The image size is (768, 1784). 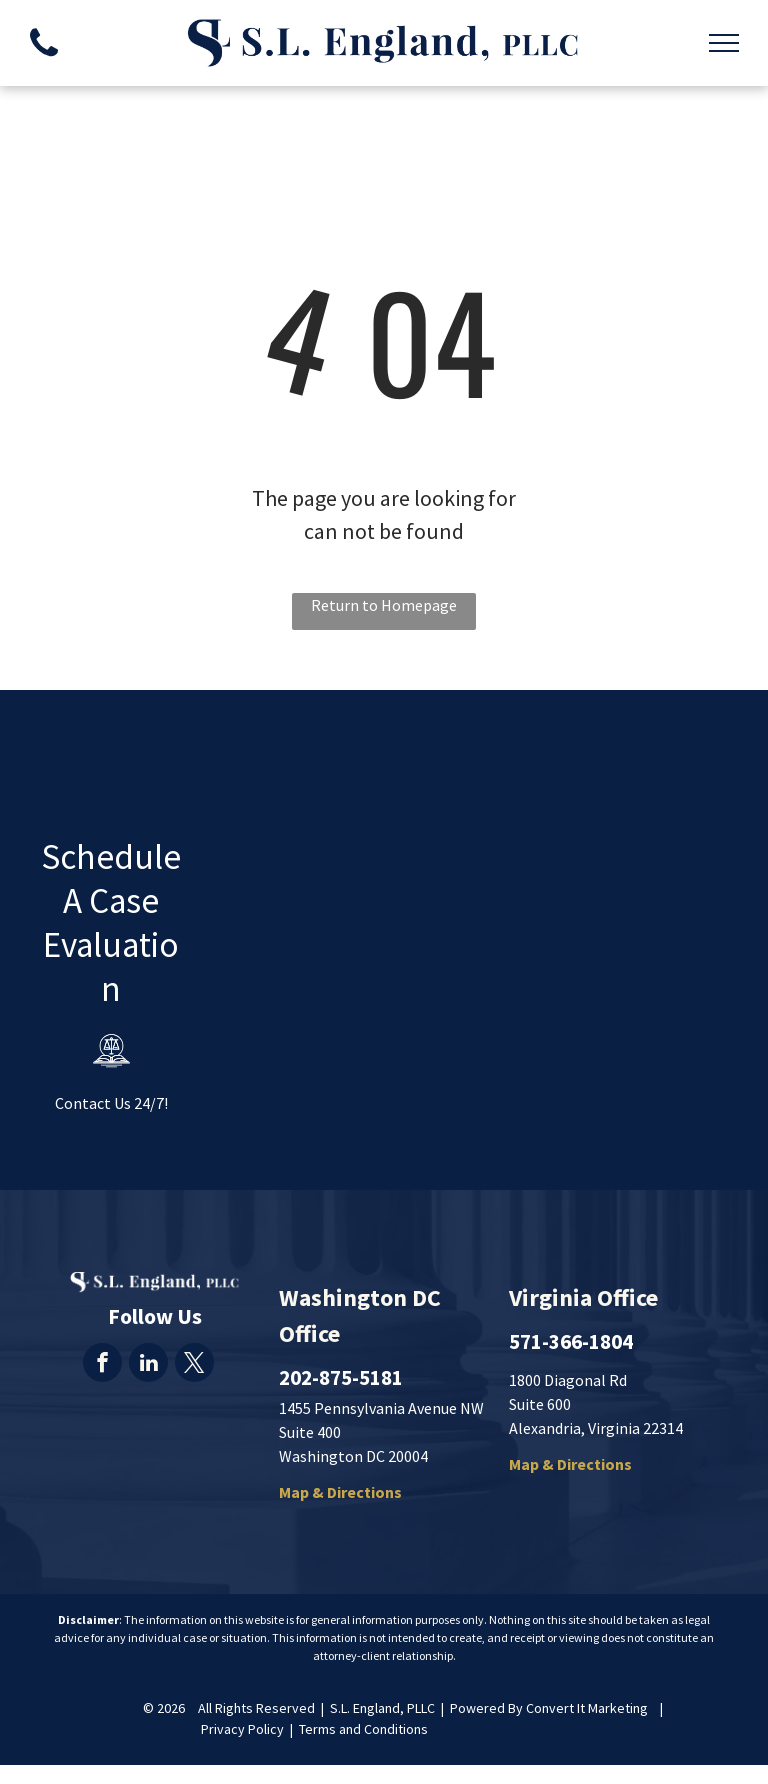 I want to click on [twitter], so click(x=194, y=1365).